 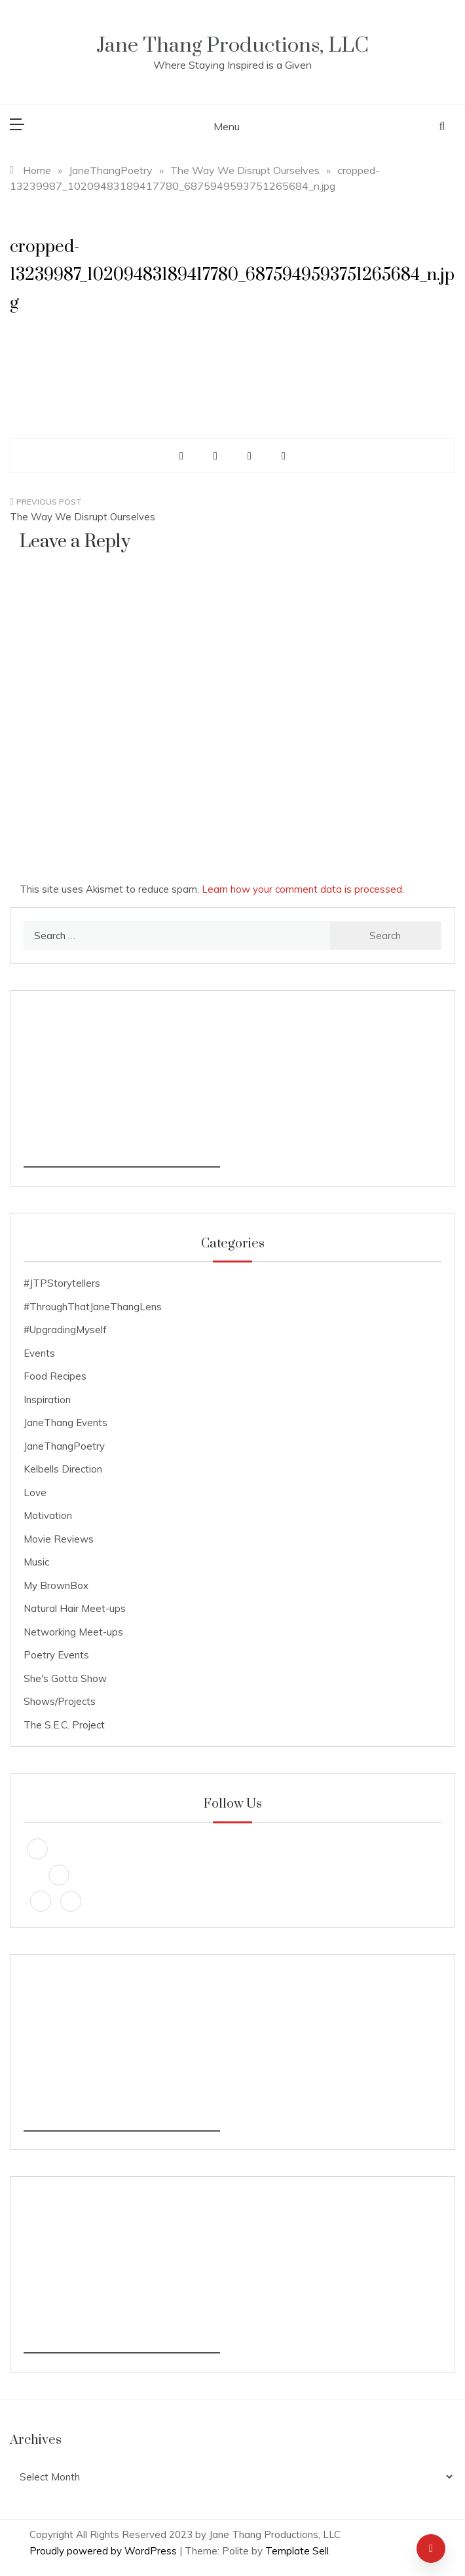 What do you see at coordinates (75, 1608) in the screenshot?
I see `Natural Hair Meet-ups` at bounding box center [75, 1608].